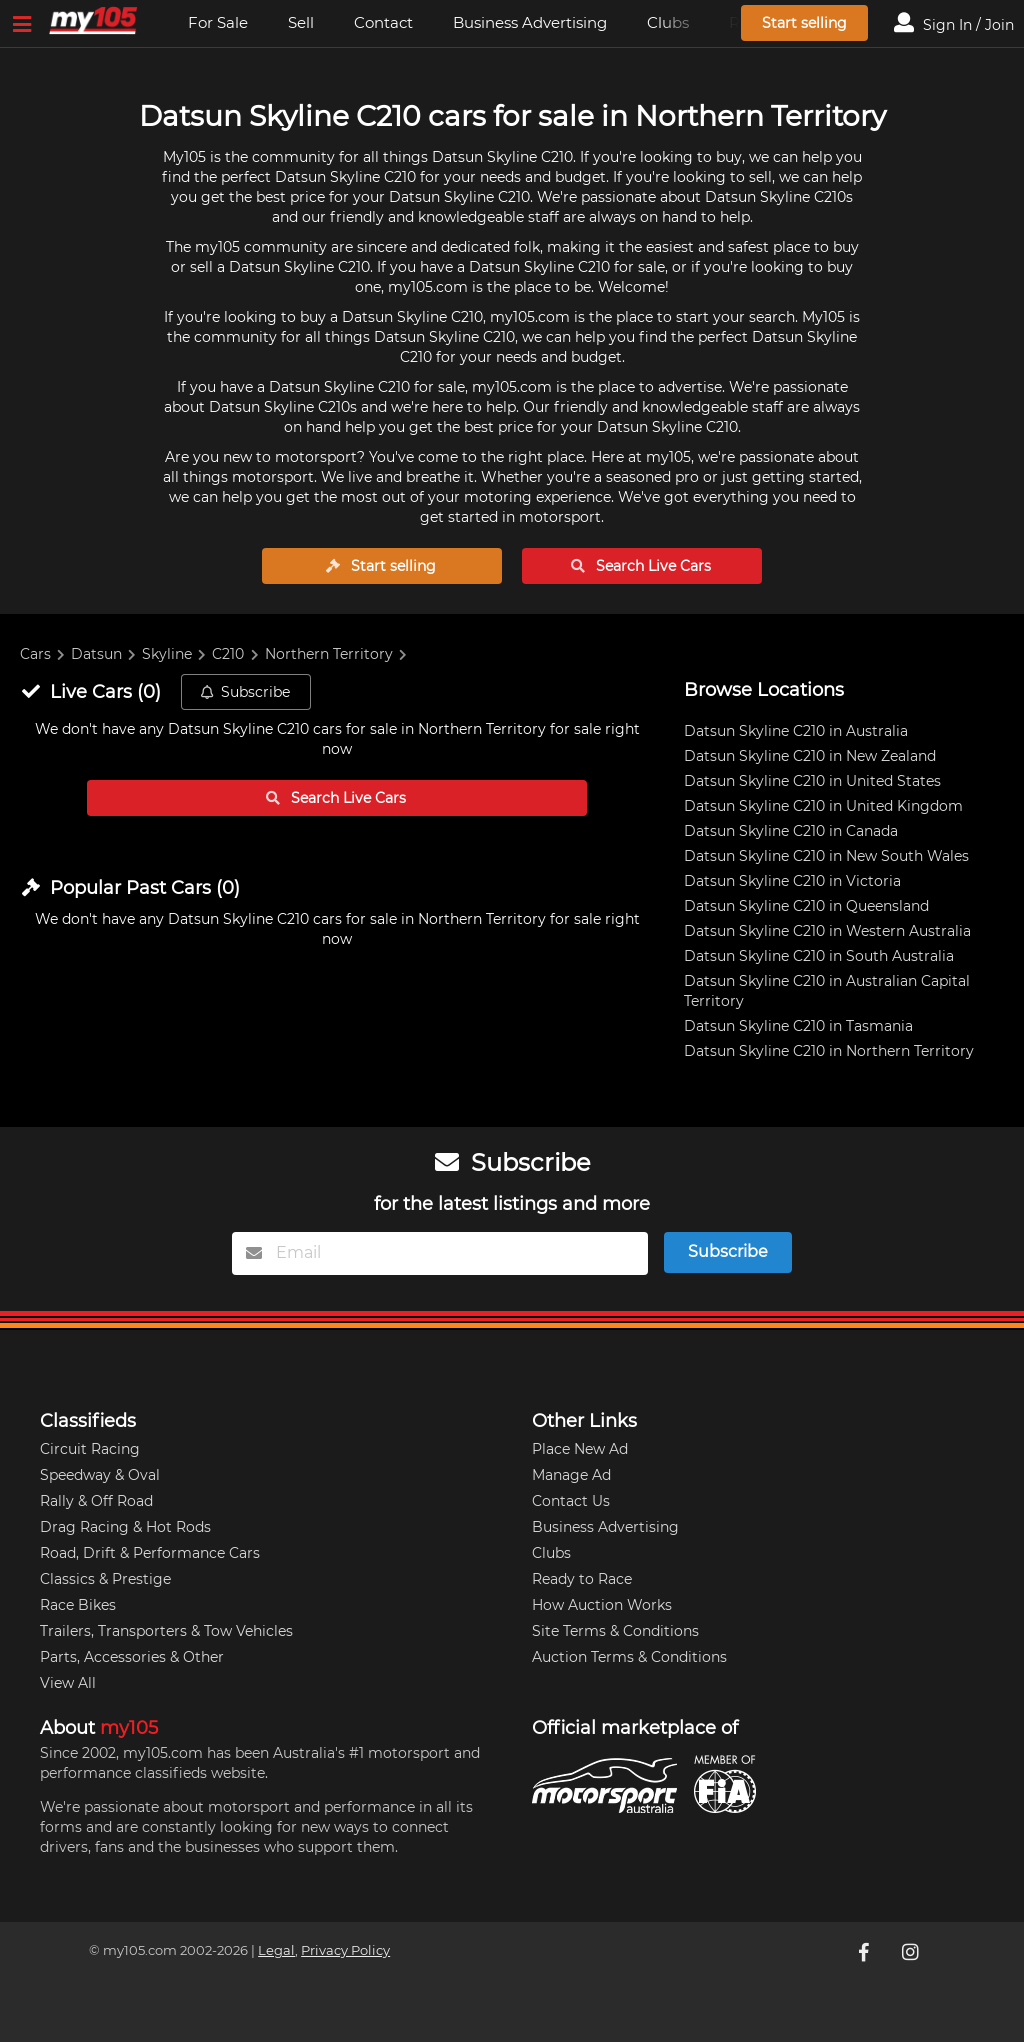 The image size is (1024, 2042). I want to click on Datsun Skyline C210 in United Kingdom, so click(823, 806).